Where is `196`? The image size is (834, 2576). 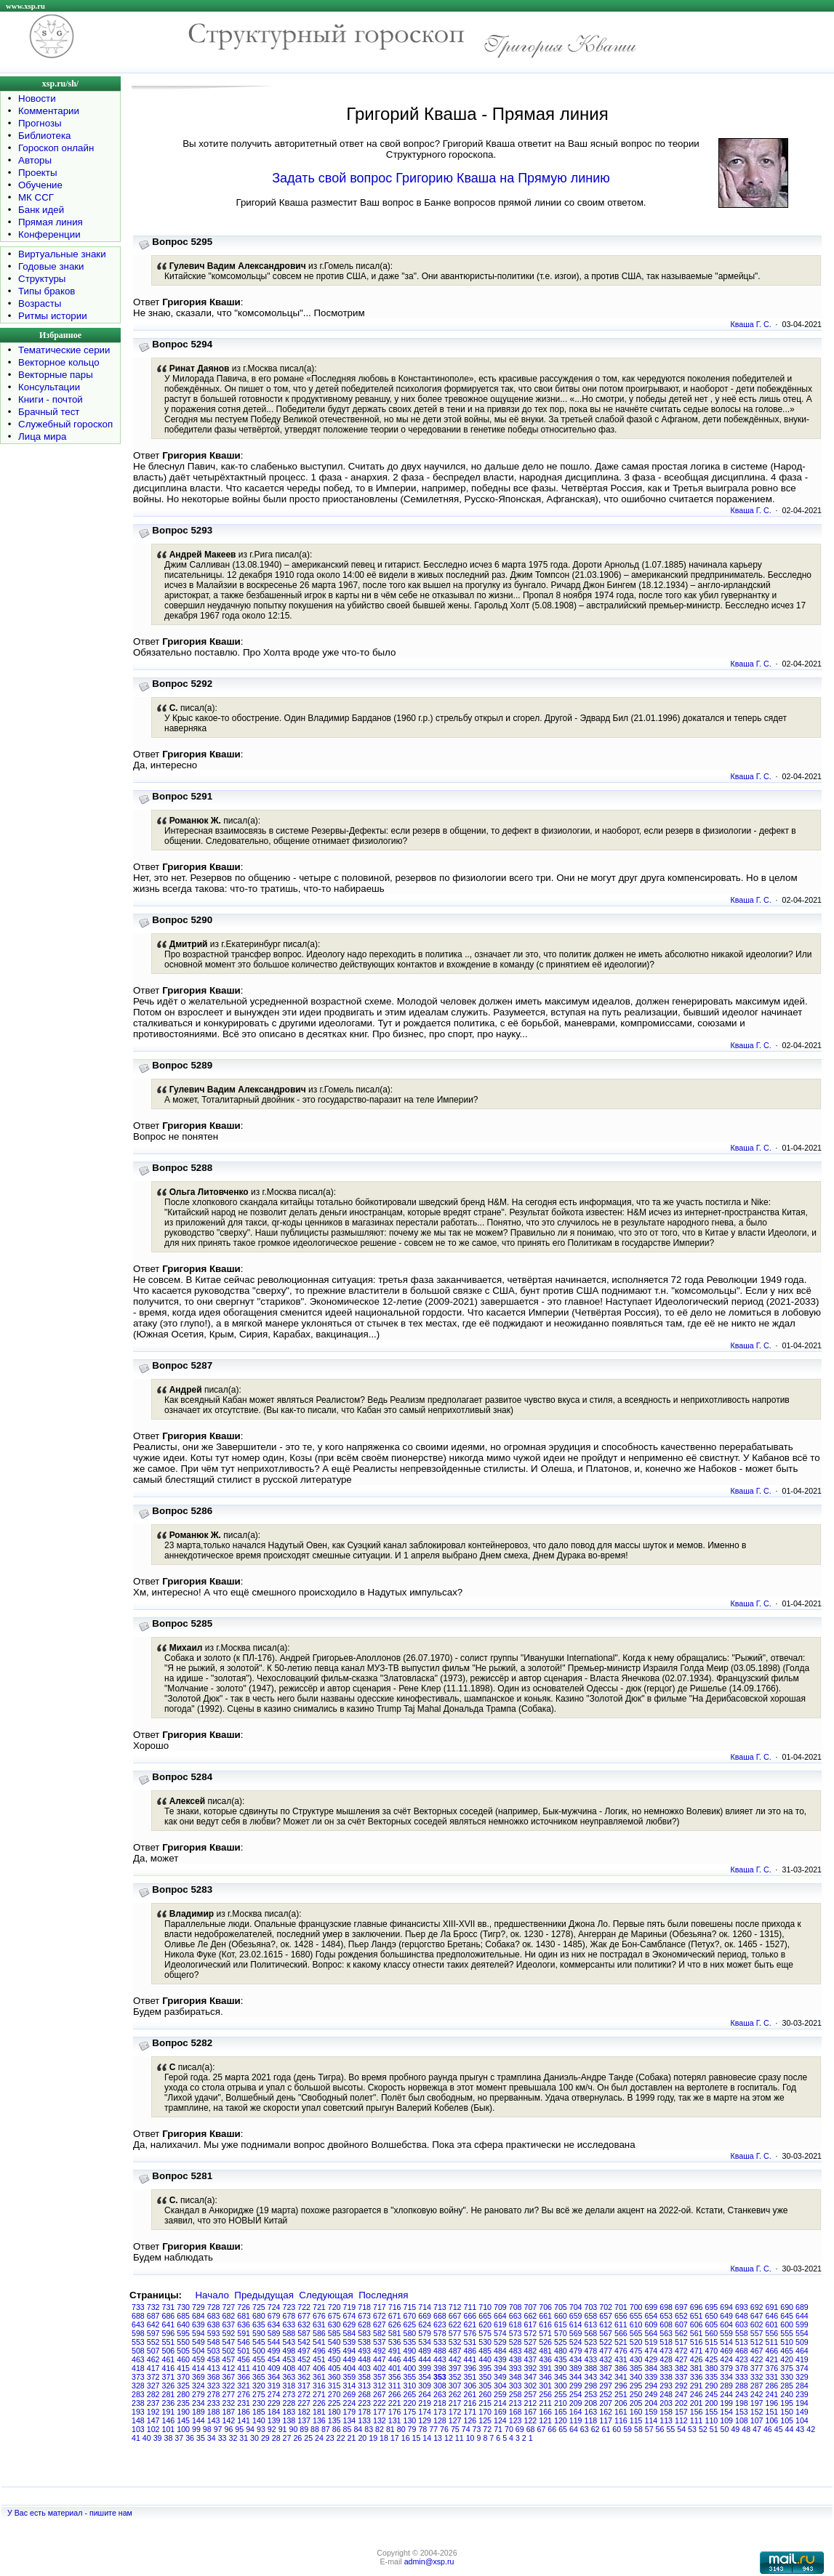
196 is located at coordinates (772, 2403).